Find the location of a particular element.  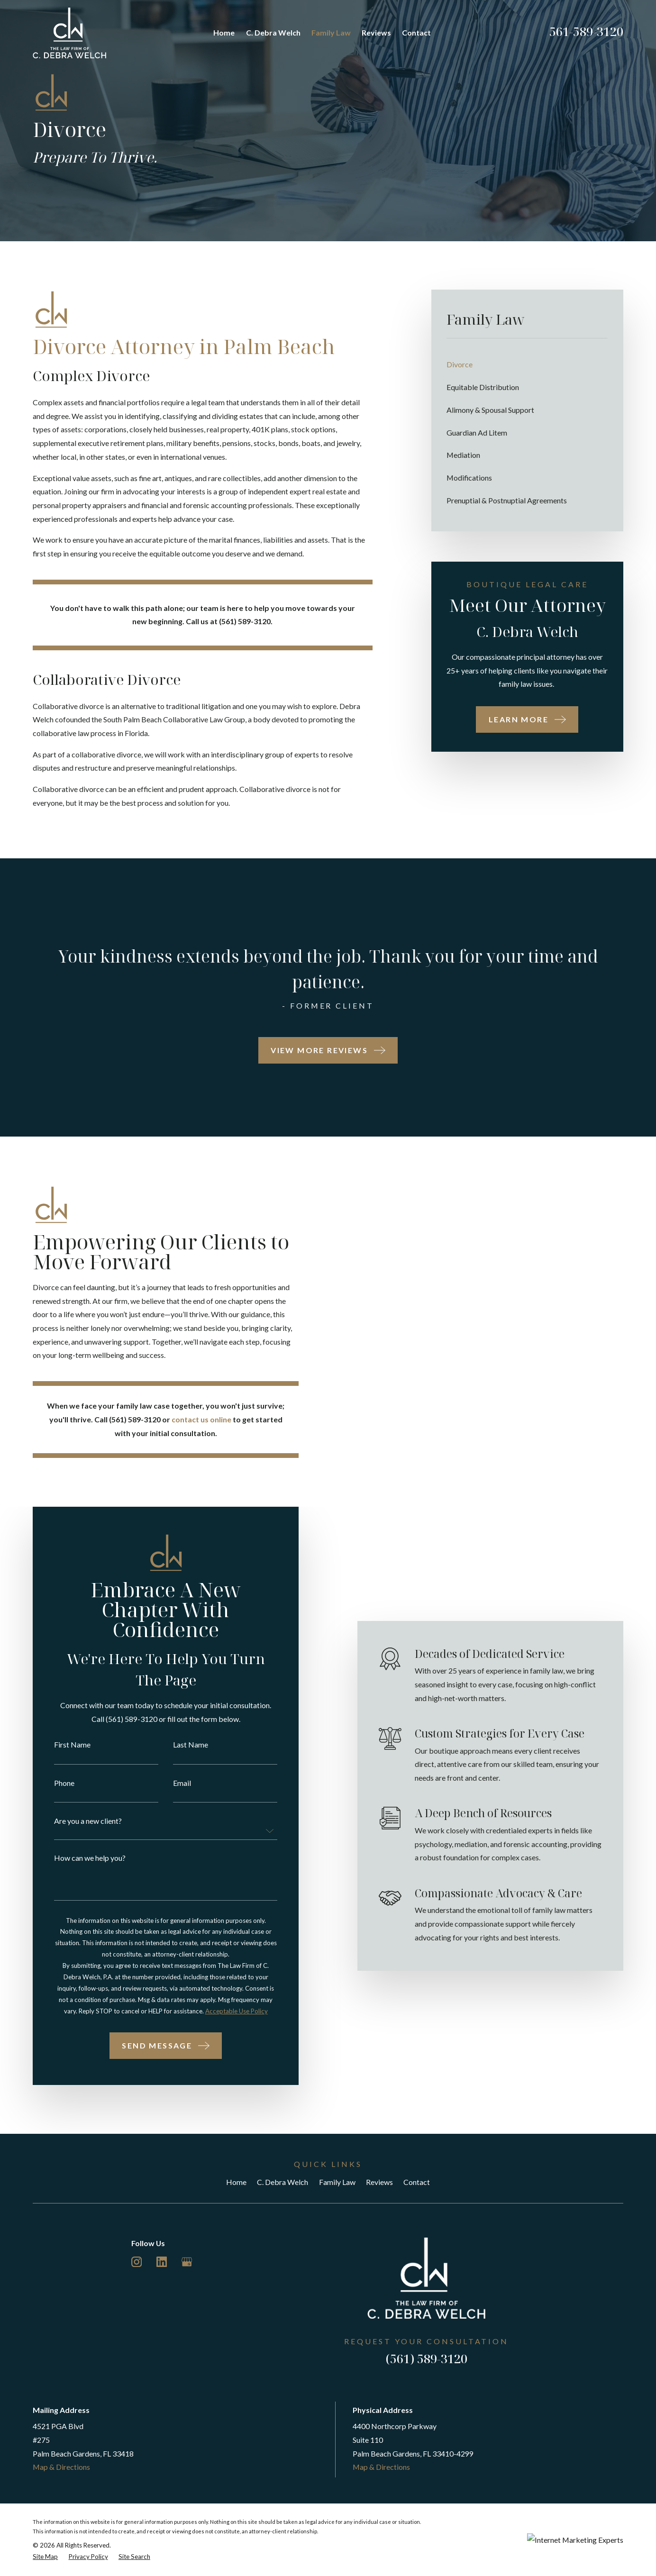

Family Law [menuitem] is located at coordinates (331, 32).